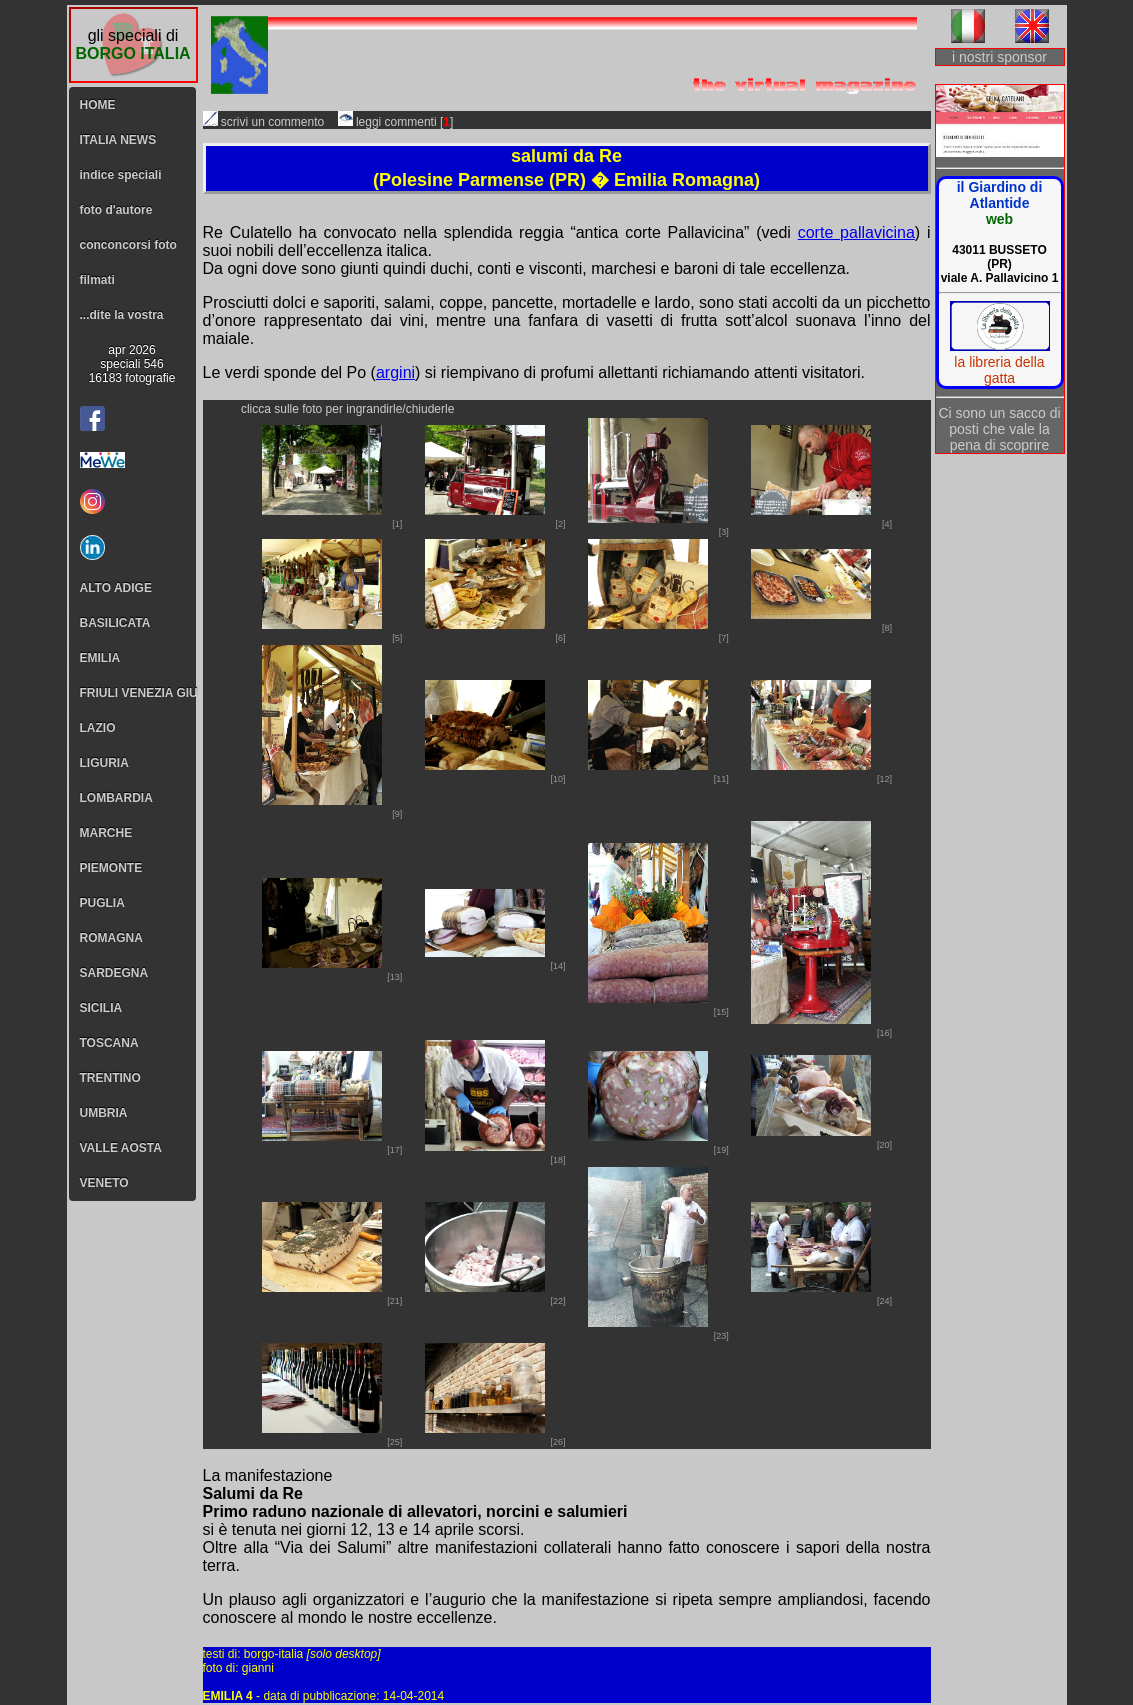 This screenshot has height=1705, width=1133. I want to click on conconcorsi foto, so click(128, 245).